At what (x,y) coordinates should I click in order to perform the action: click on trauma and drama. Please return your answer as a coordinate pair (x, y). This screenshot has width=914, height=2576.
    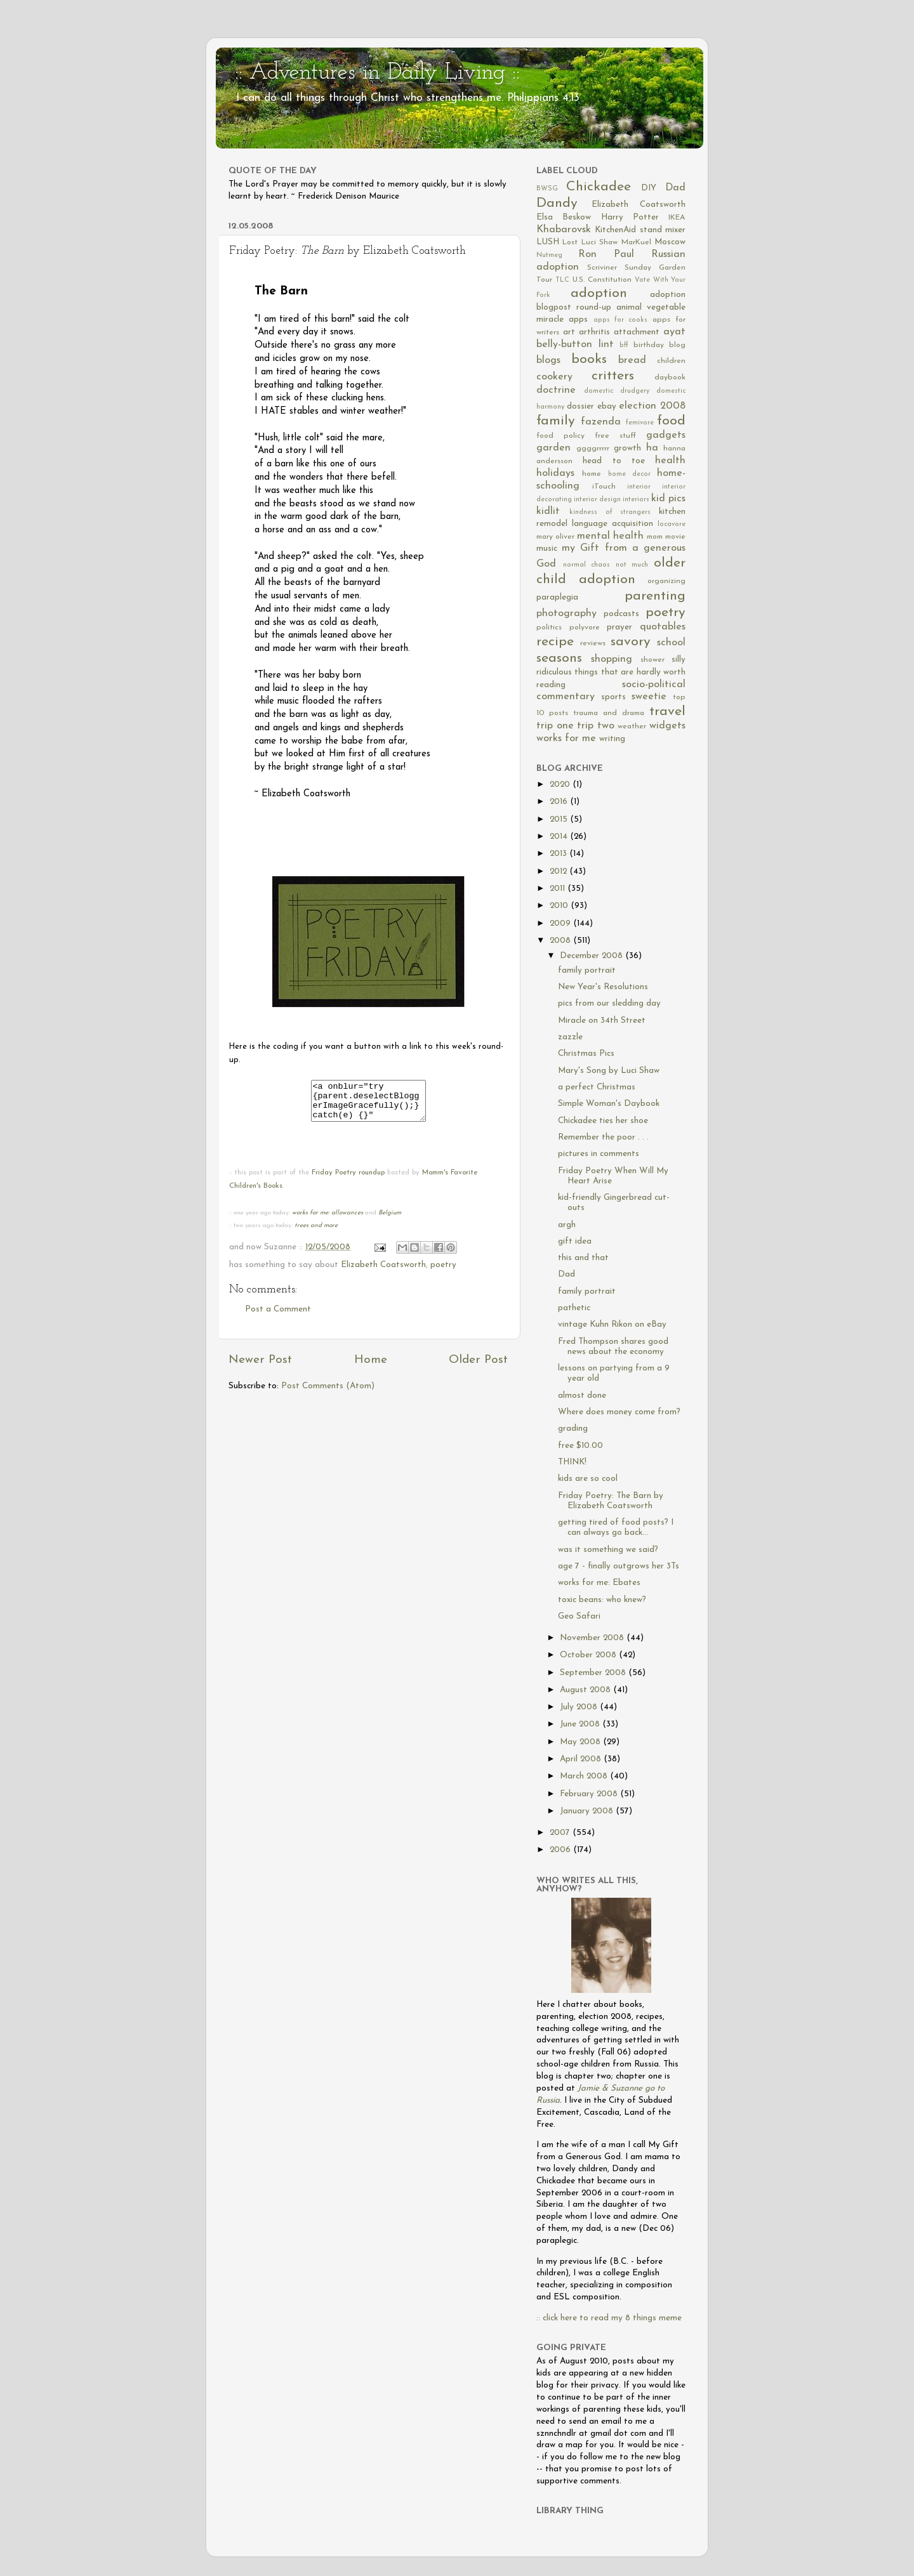
    Looking at the image, I should click on (608, 713).